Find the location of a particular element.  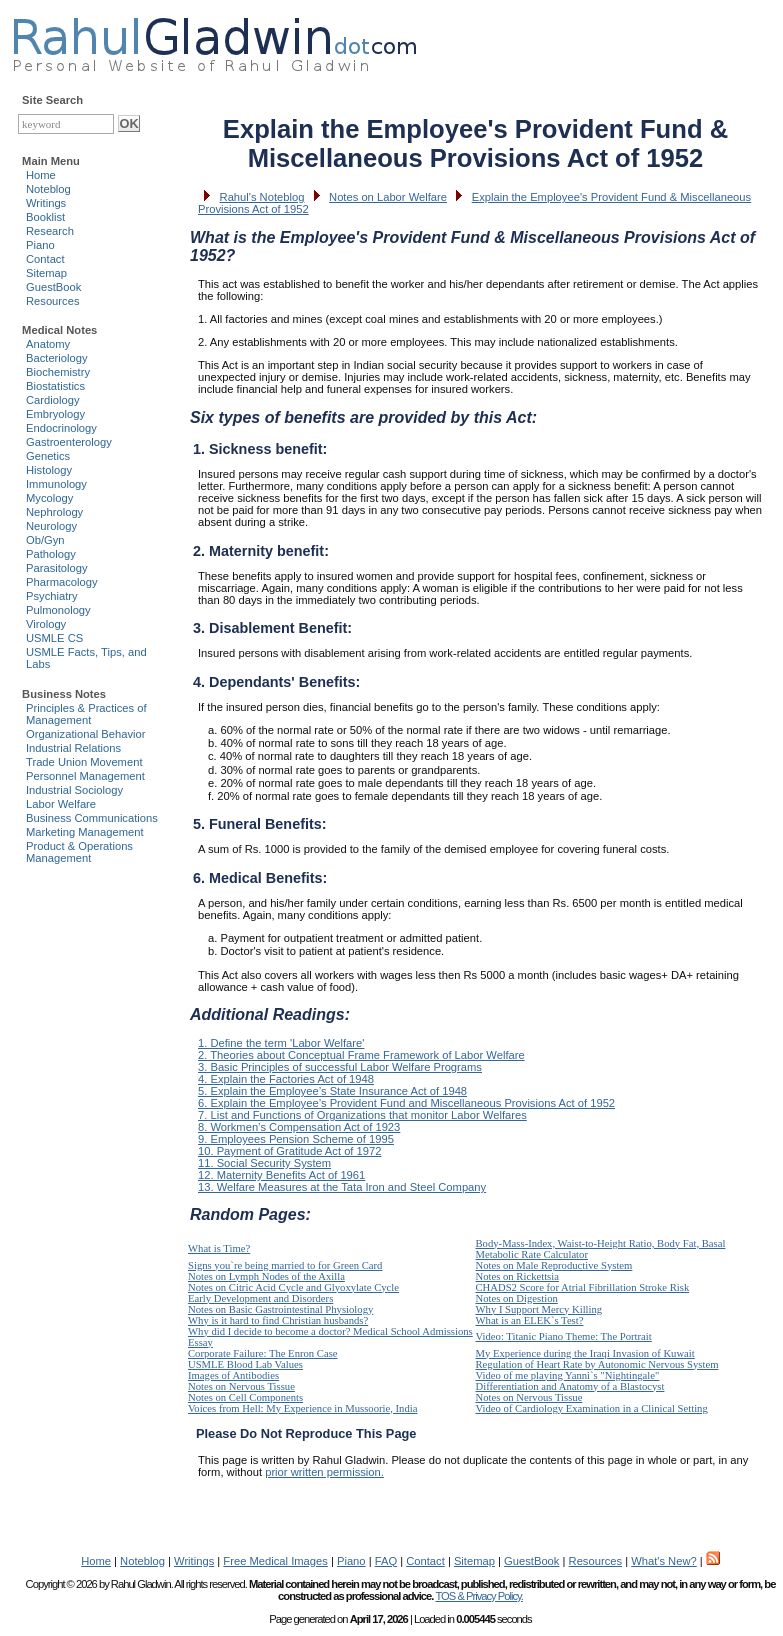

What is Time? is located at coordinates (219, 1248).